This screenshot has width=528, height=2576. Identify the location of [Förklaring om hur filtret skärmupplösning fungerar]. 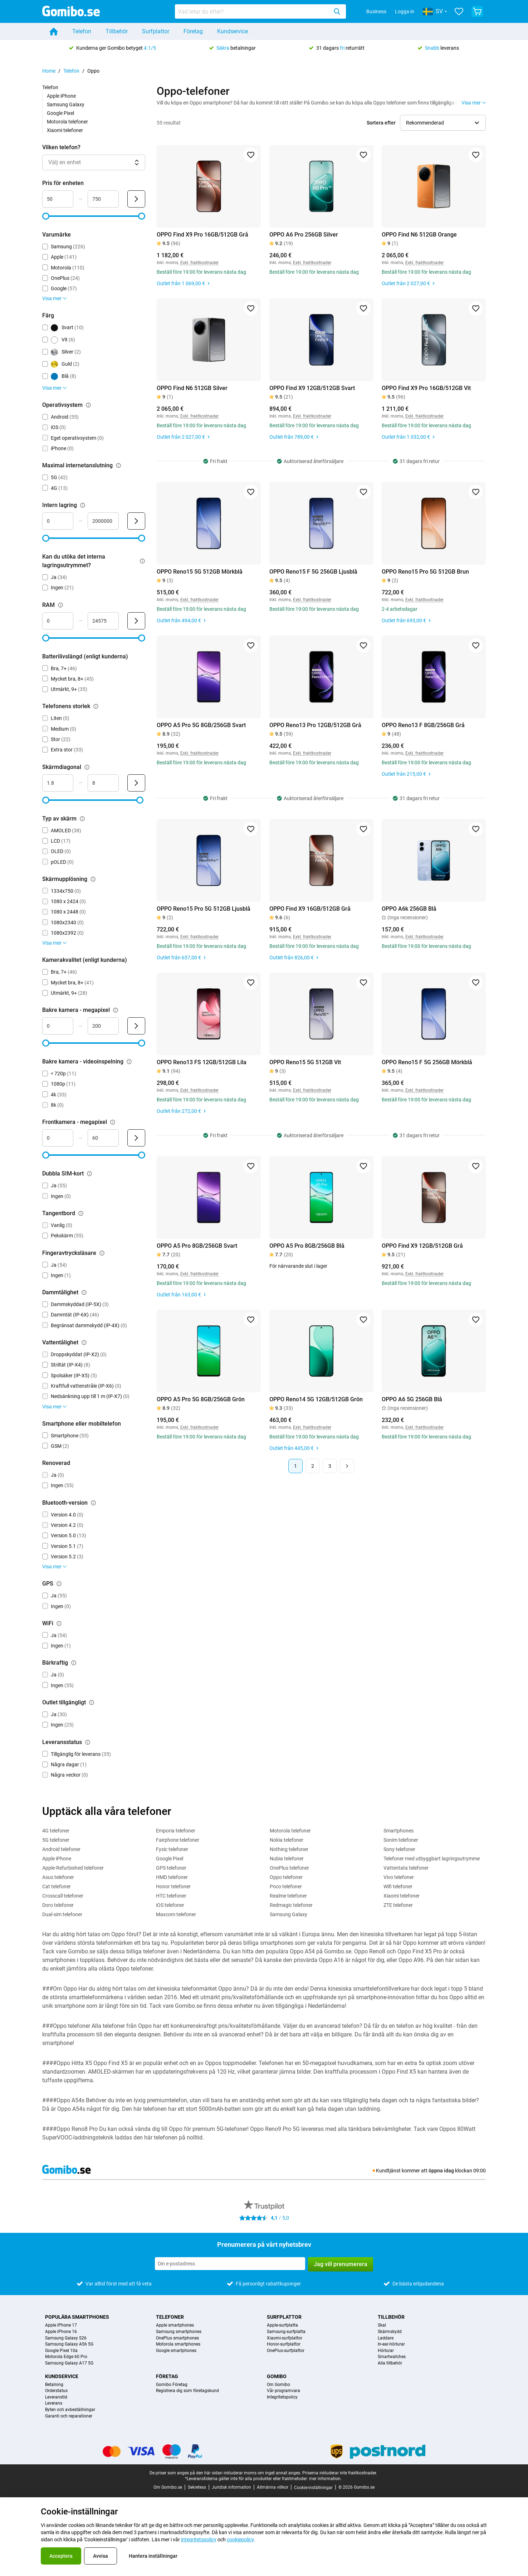
(93, 879).